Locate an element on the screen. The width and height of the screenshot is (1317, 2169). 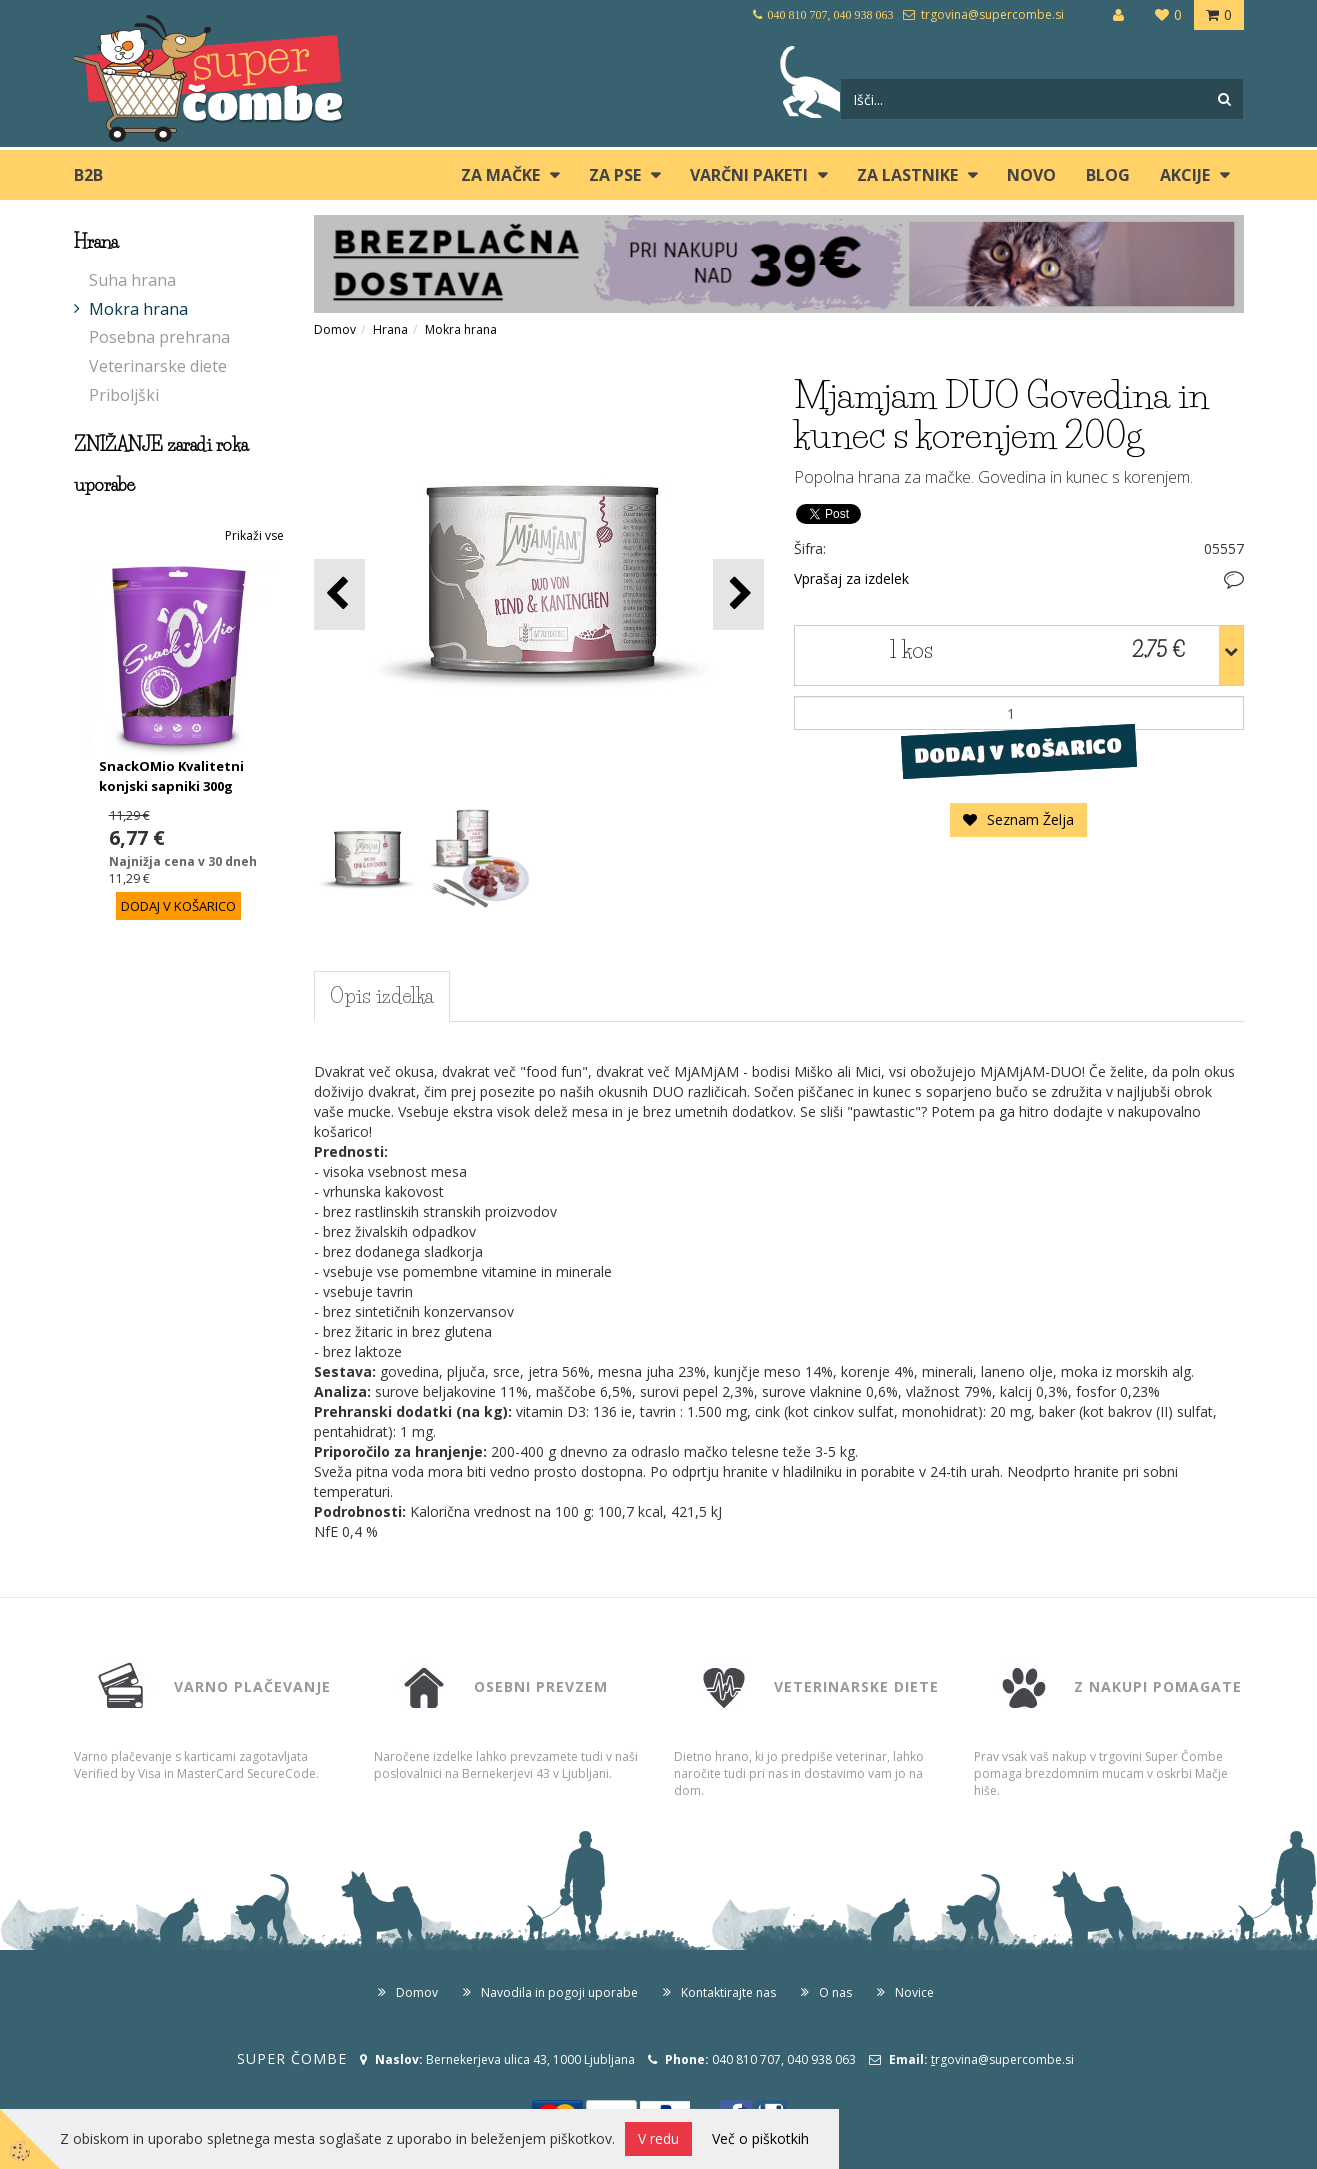
ZA LASTNIKE is located at coordinates (907, 175).